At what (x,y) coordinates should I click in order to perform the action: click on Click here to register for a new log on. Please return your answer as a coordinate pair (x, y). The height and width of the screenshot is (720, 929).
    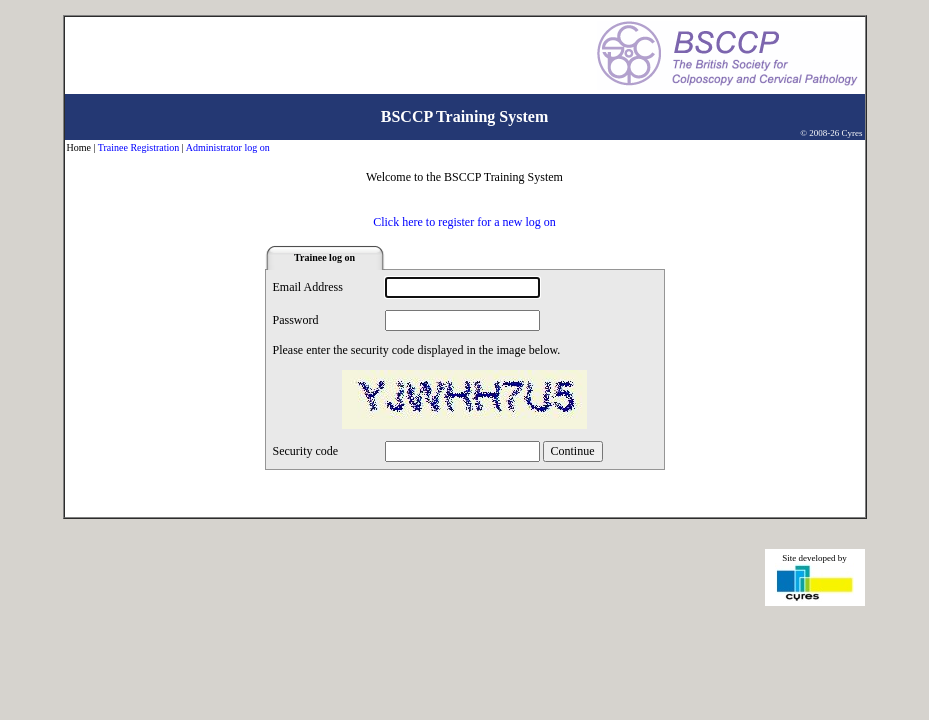
    Looking at the image, I should click on (464, 222).